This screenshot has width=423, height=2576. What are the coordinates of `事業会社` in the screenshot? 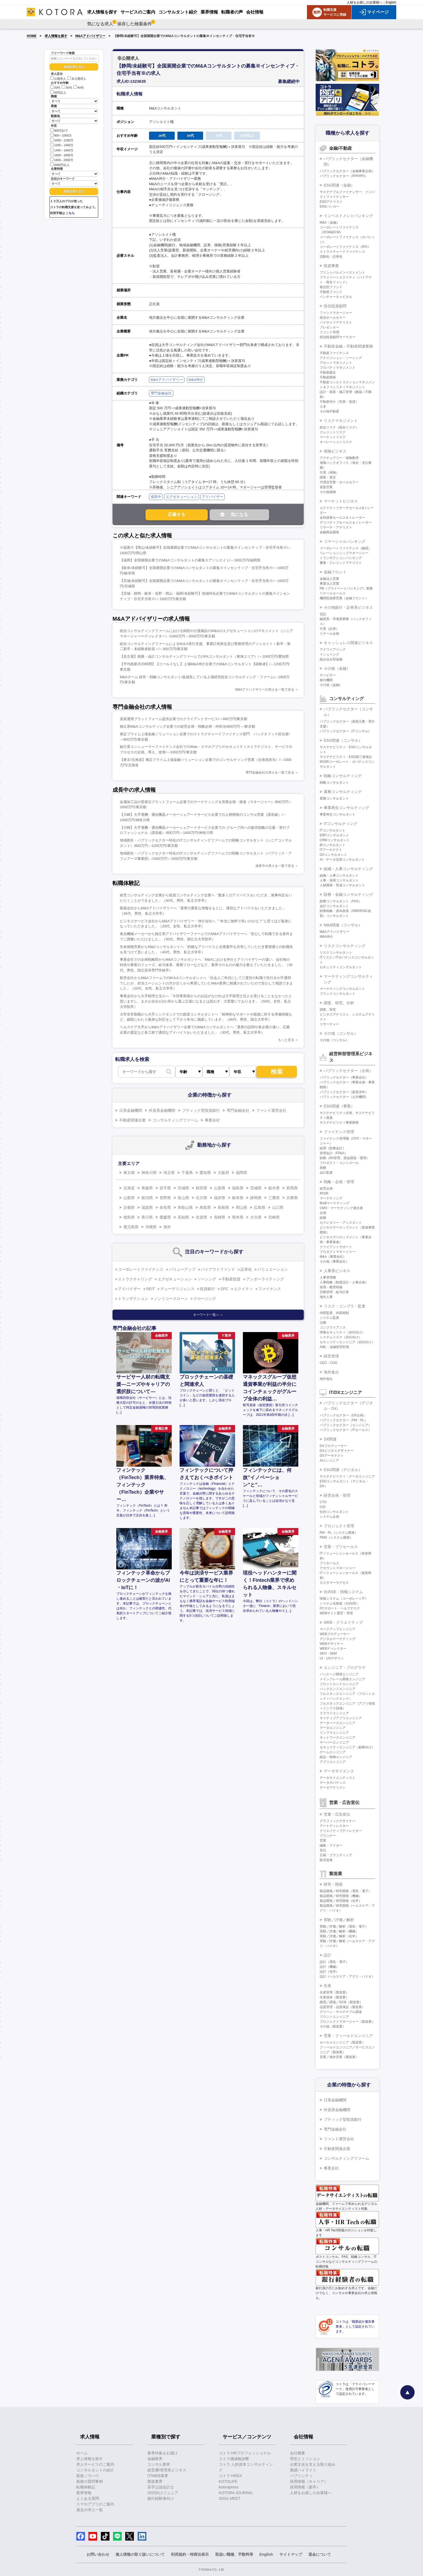 It's located at (212, 1120).